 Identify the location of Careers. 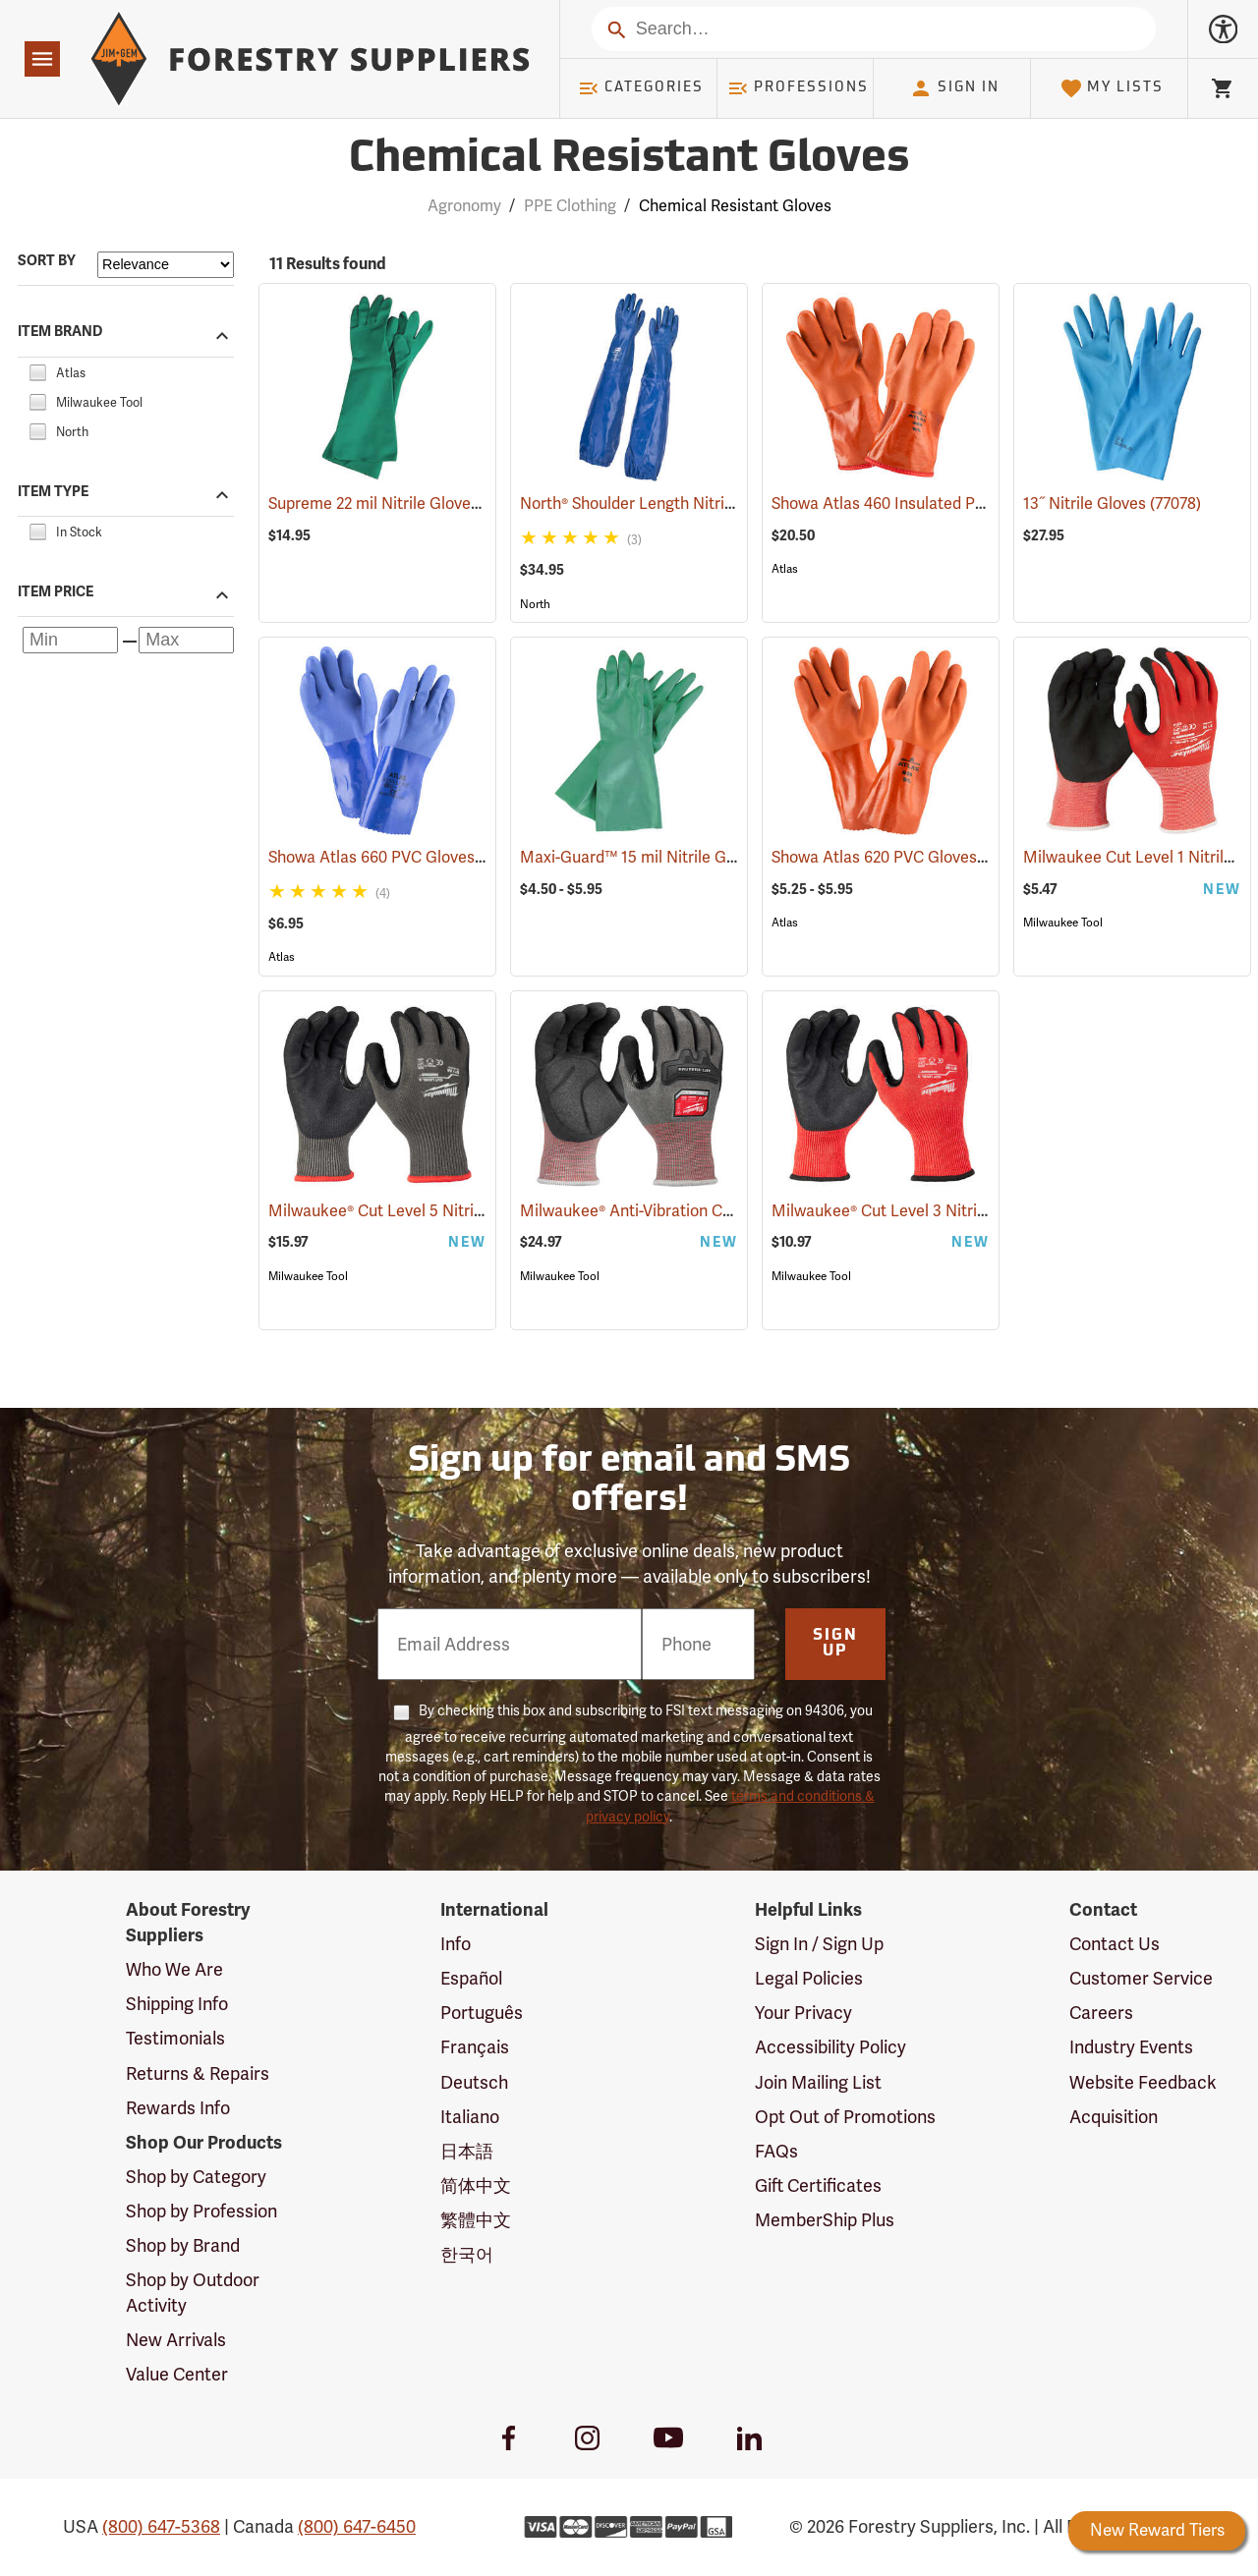
(1101, 2012).